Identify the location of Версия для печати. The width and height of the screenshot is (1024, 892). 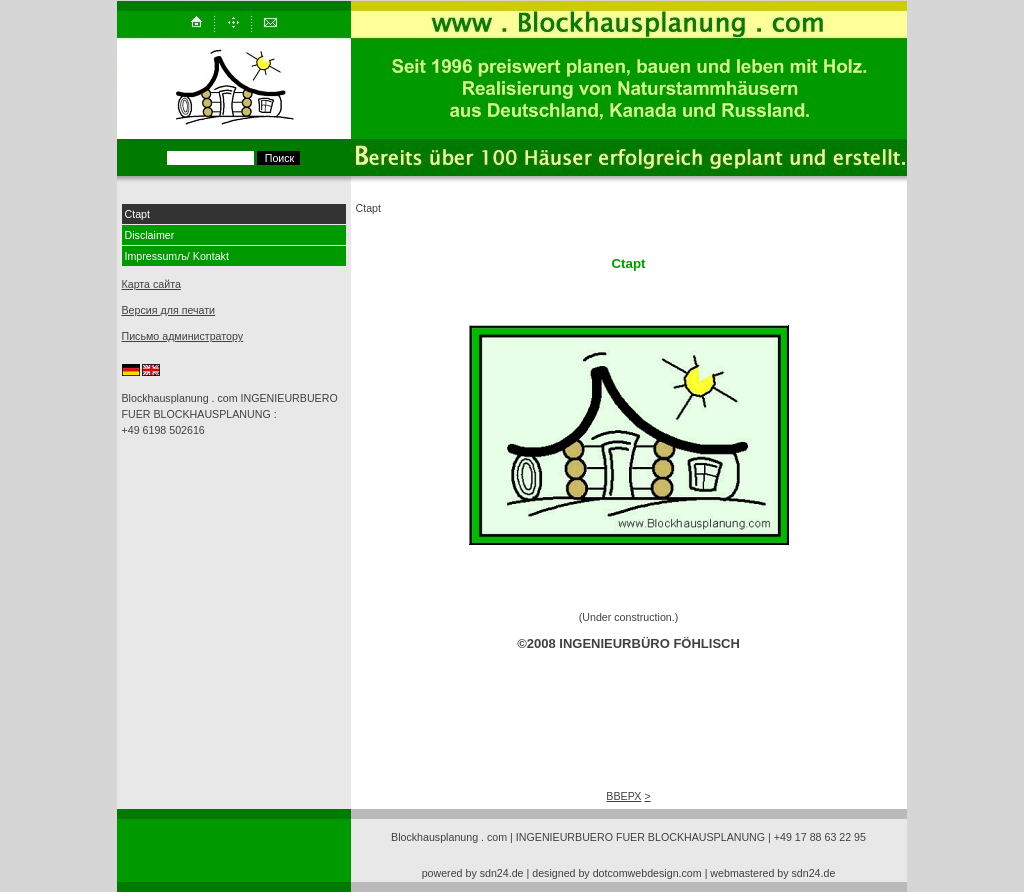
(169, 310).